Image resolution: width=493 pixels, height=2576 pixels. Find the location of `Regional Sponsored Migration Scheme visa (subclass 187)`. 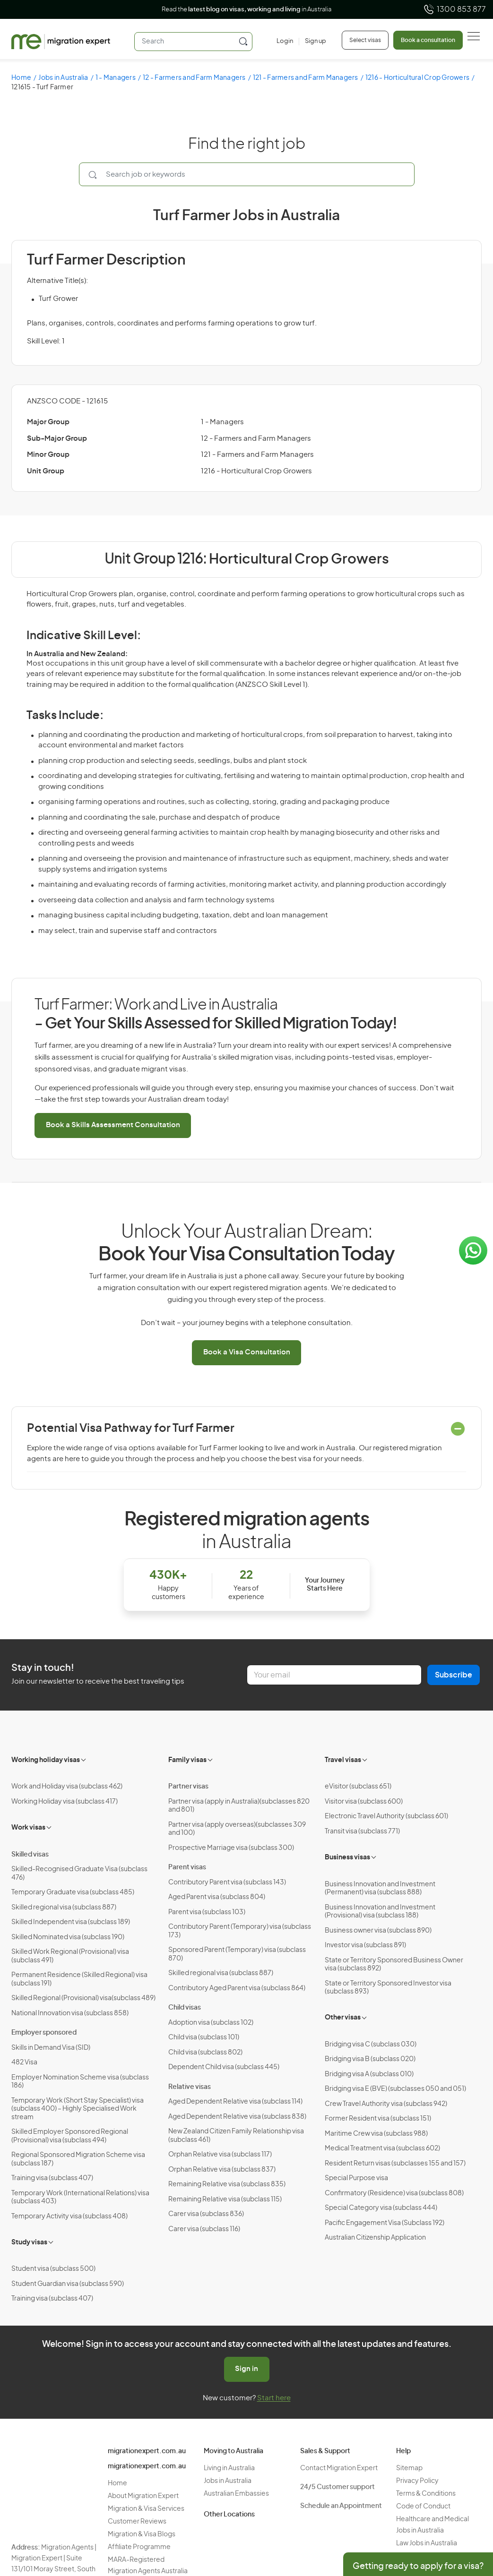

Regional Sponsored Migration Scheme visa (subclass 187) is located at coordinates (78, 2159).